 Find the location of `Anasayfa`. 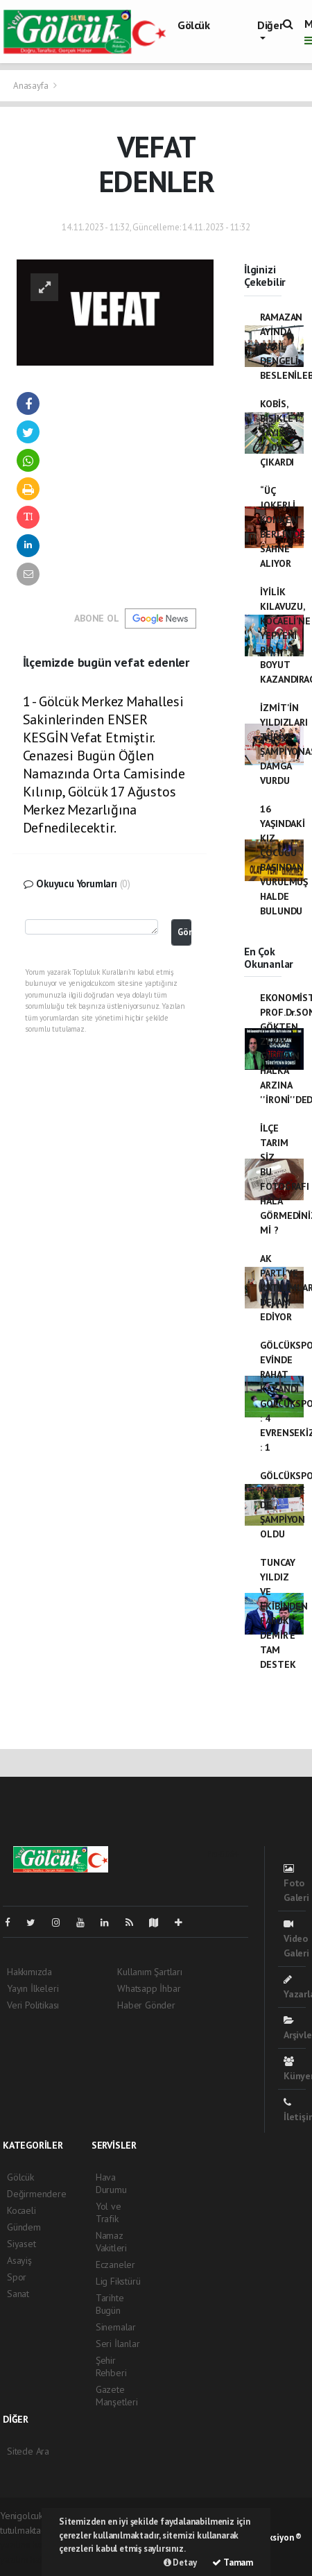

Anasayfa is located at coordinates (31, 86).